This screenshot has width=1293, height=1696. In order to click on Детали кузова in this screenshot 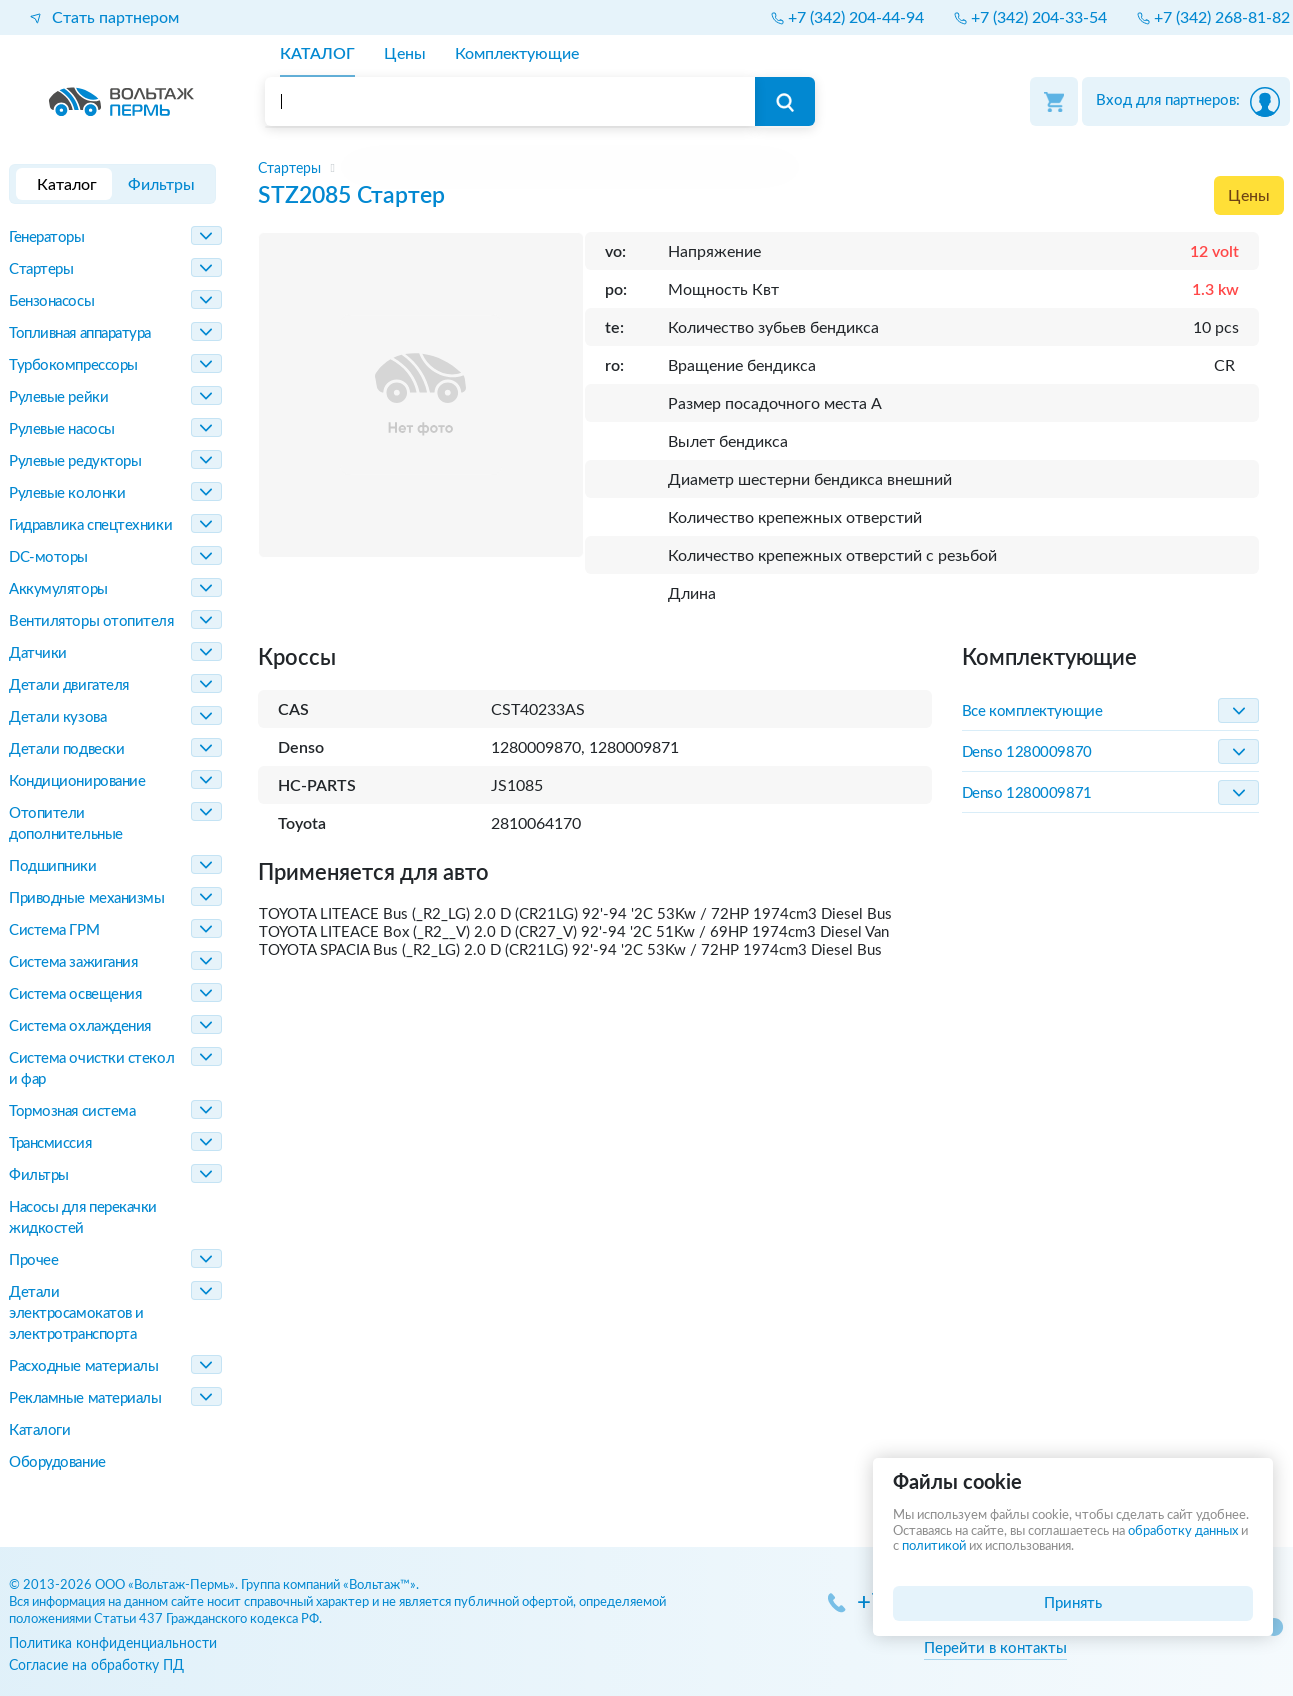, I will do `click(57, 717)`.